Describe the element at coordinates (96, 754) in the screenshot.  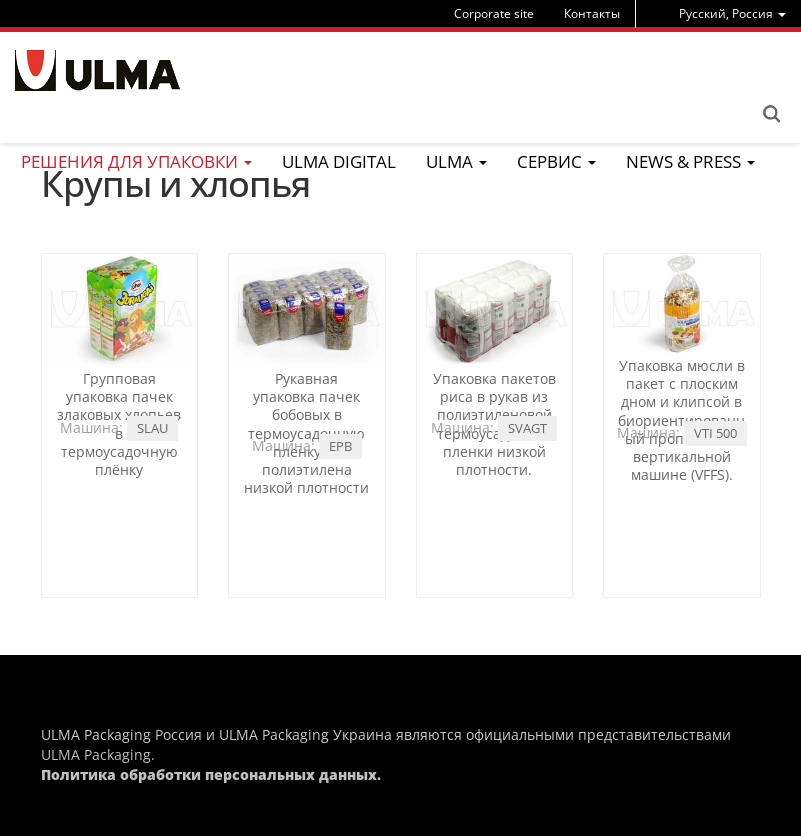
I see `ULMA Packaging` at that location.